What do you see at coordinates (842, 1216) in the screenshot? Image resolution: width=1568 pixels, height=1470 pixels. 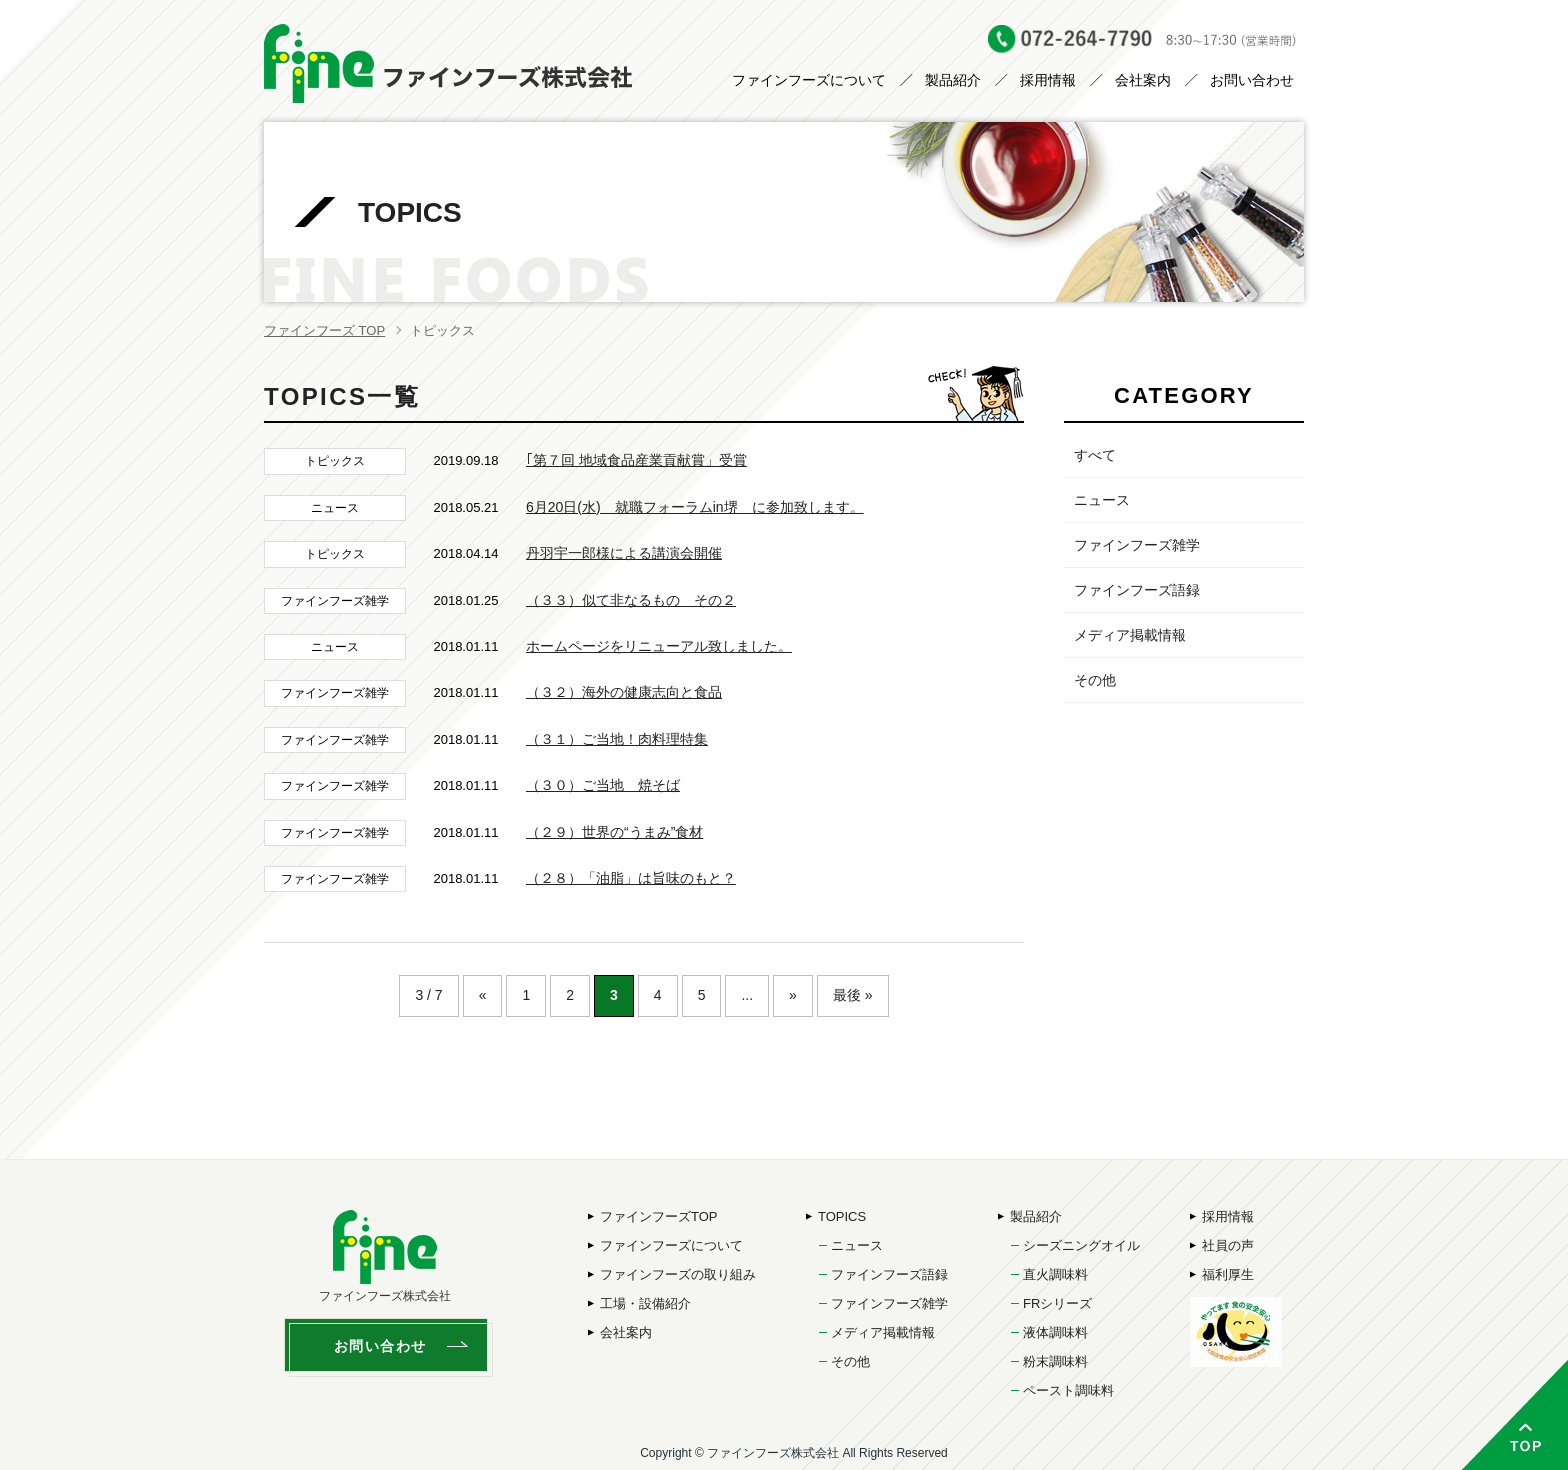 I see `TOPICS` at bounding box center [842, 1216].